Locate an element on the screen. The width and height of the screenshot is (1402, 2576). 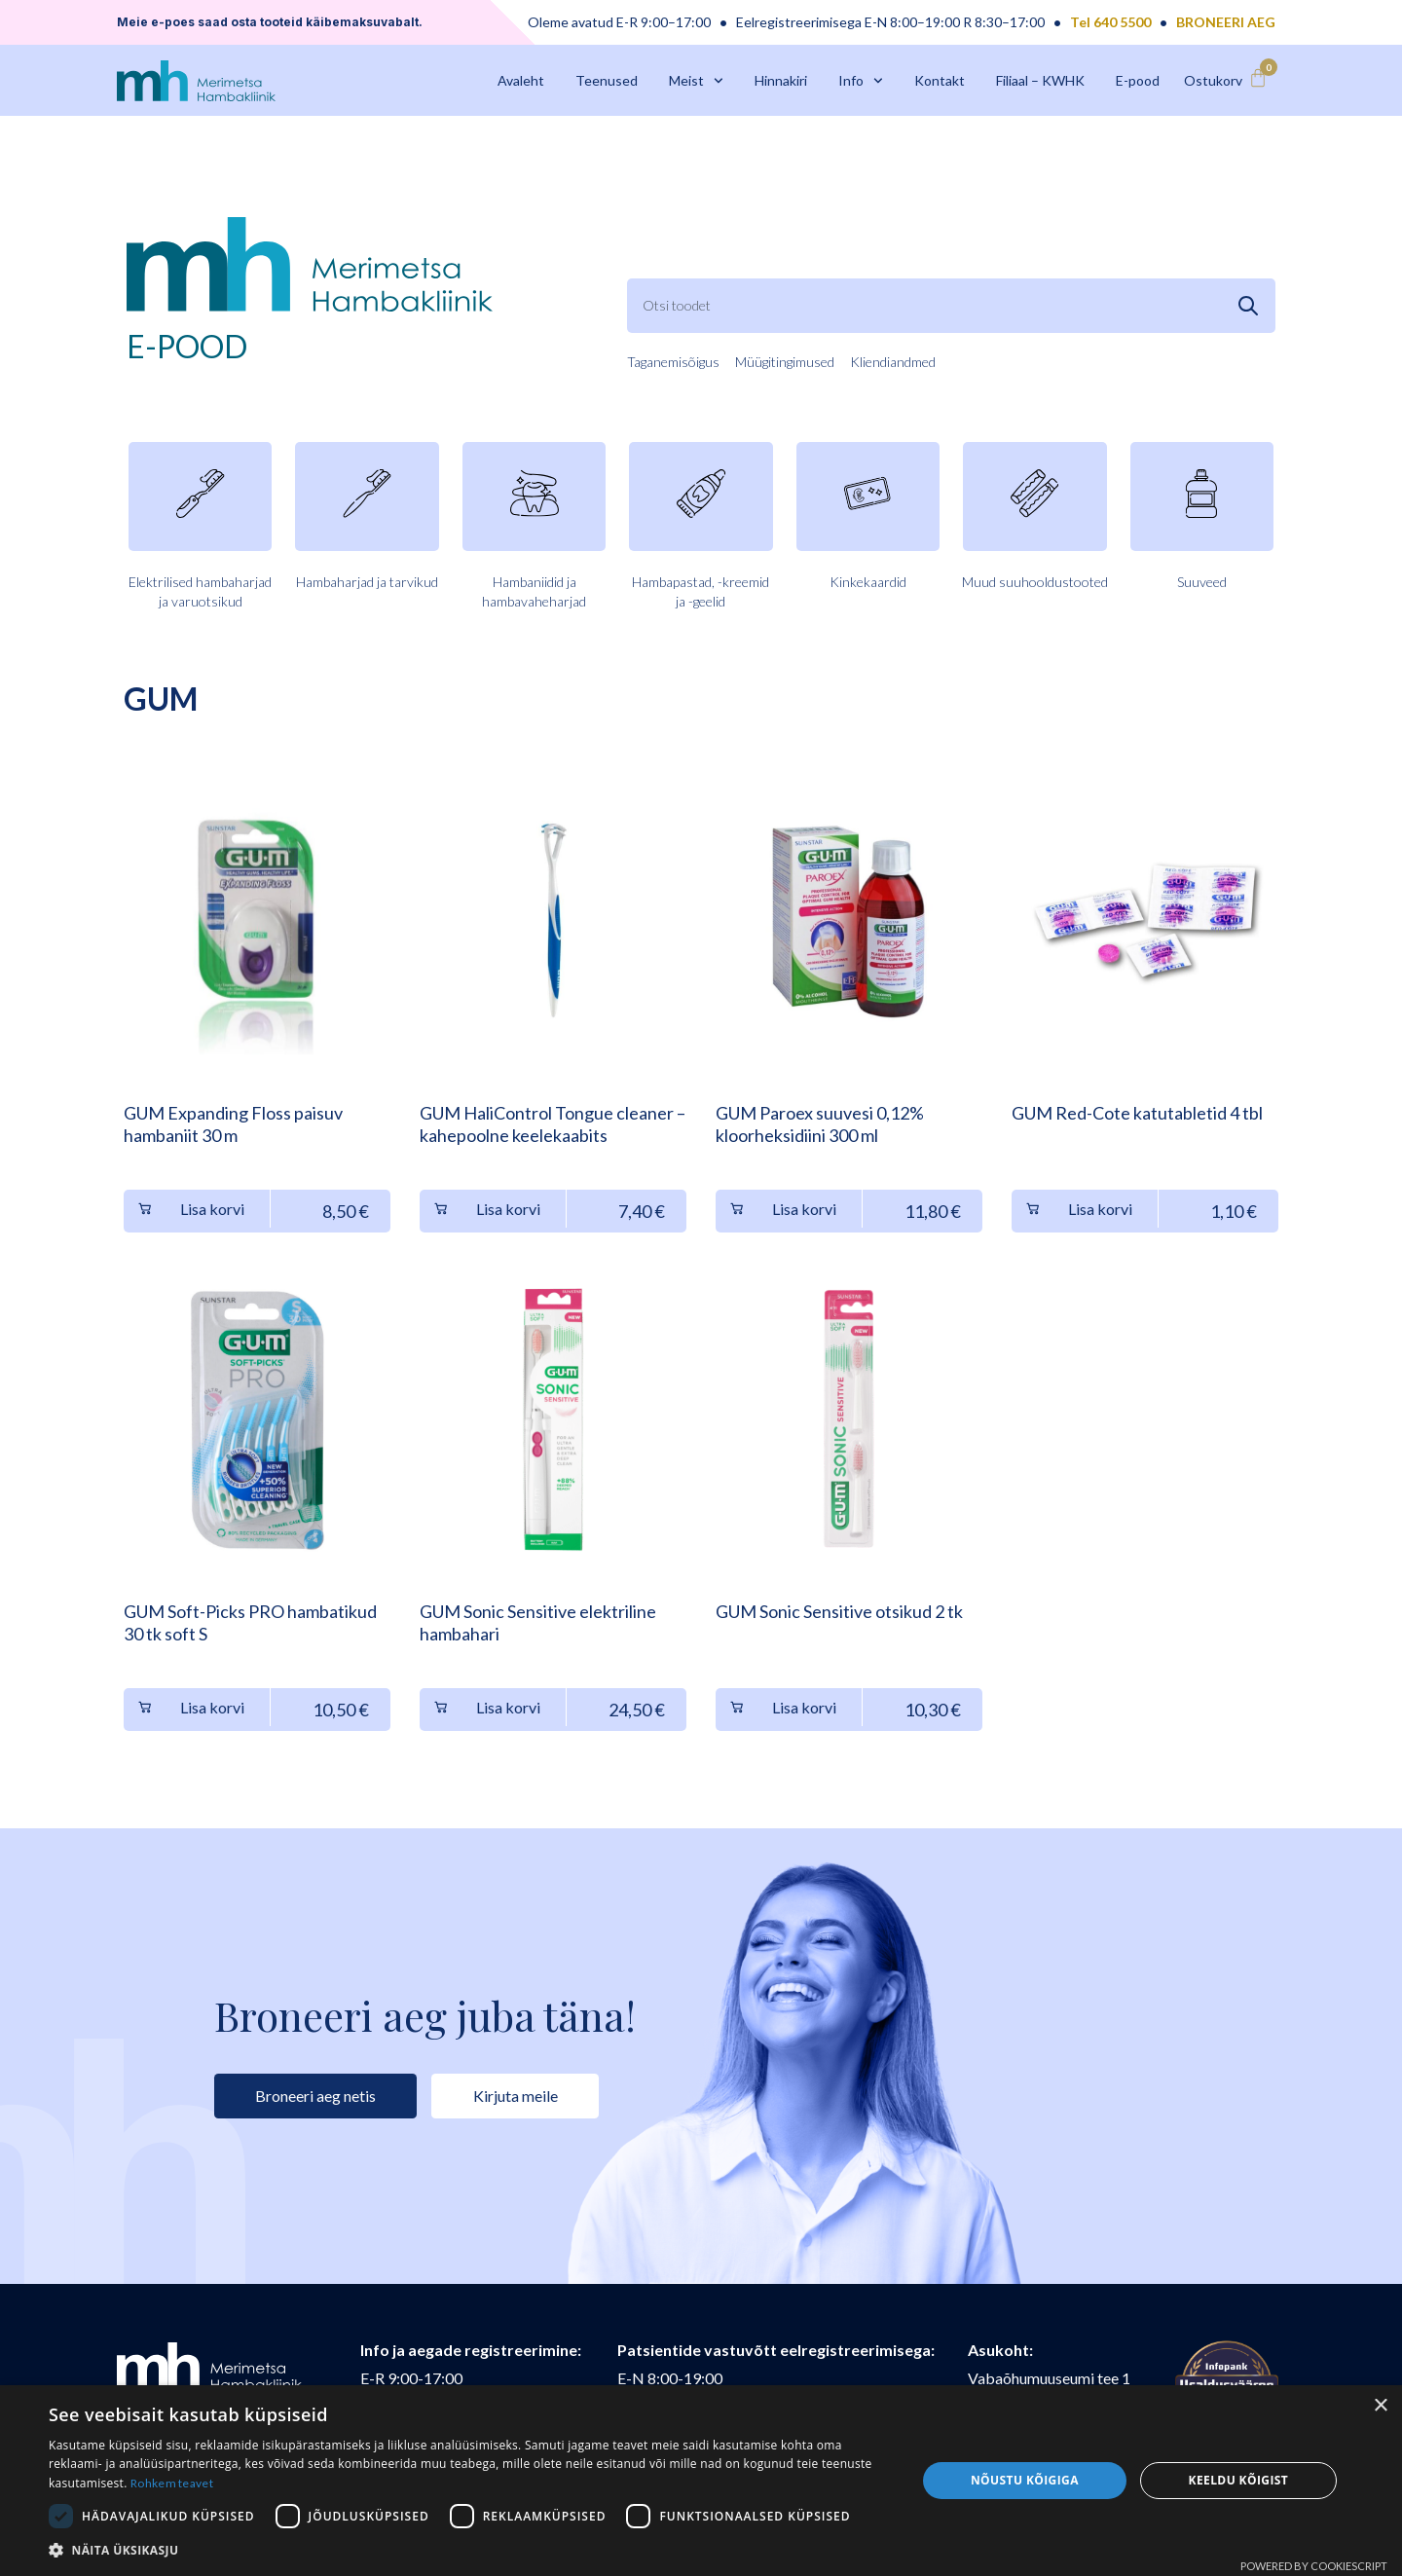
[button] is located at coordinates (470, 2550).